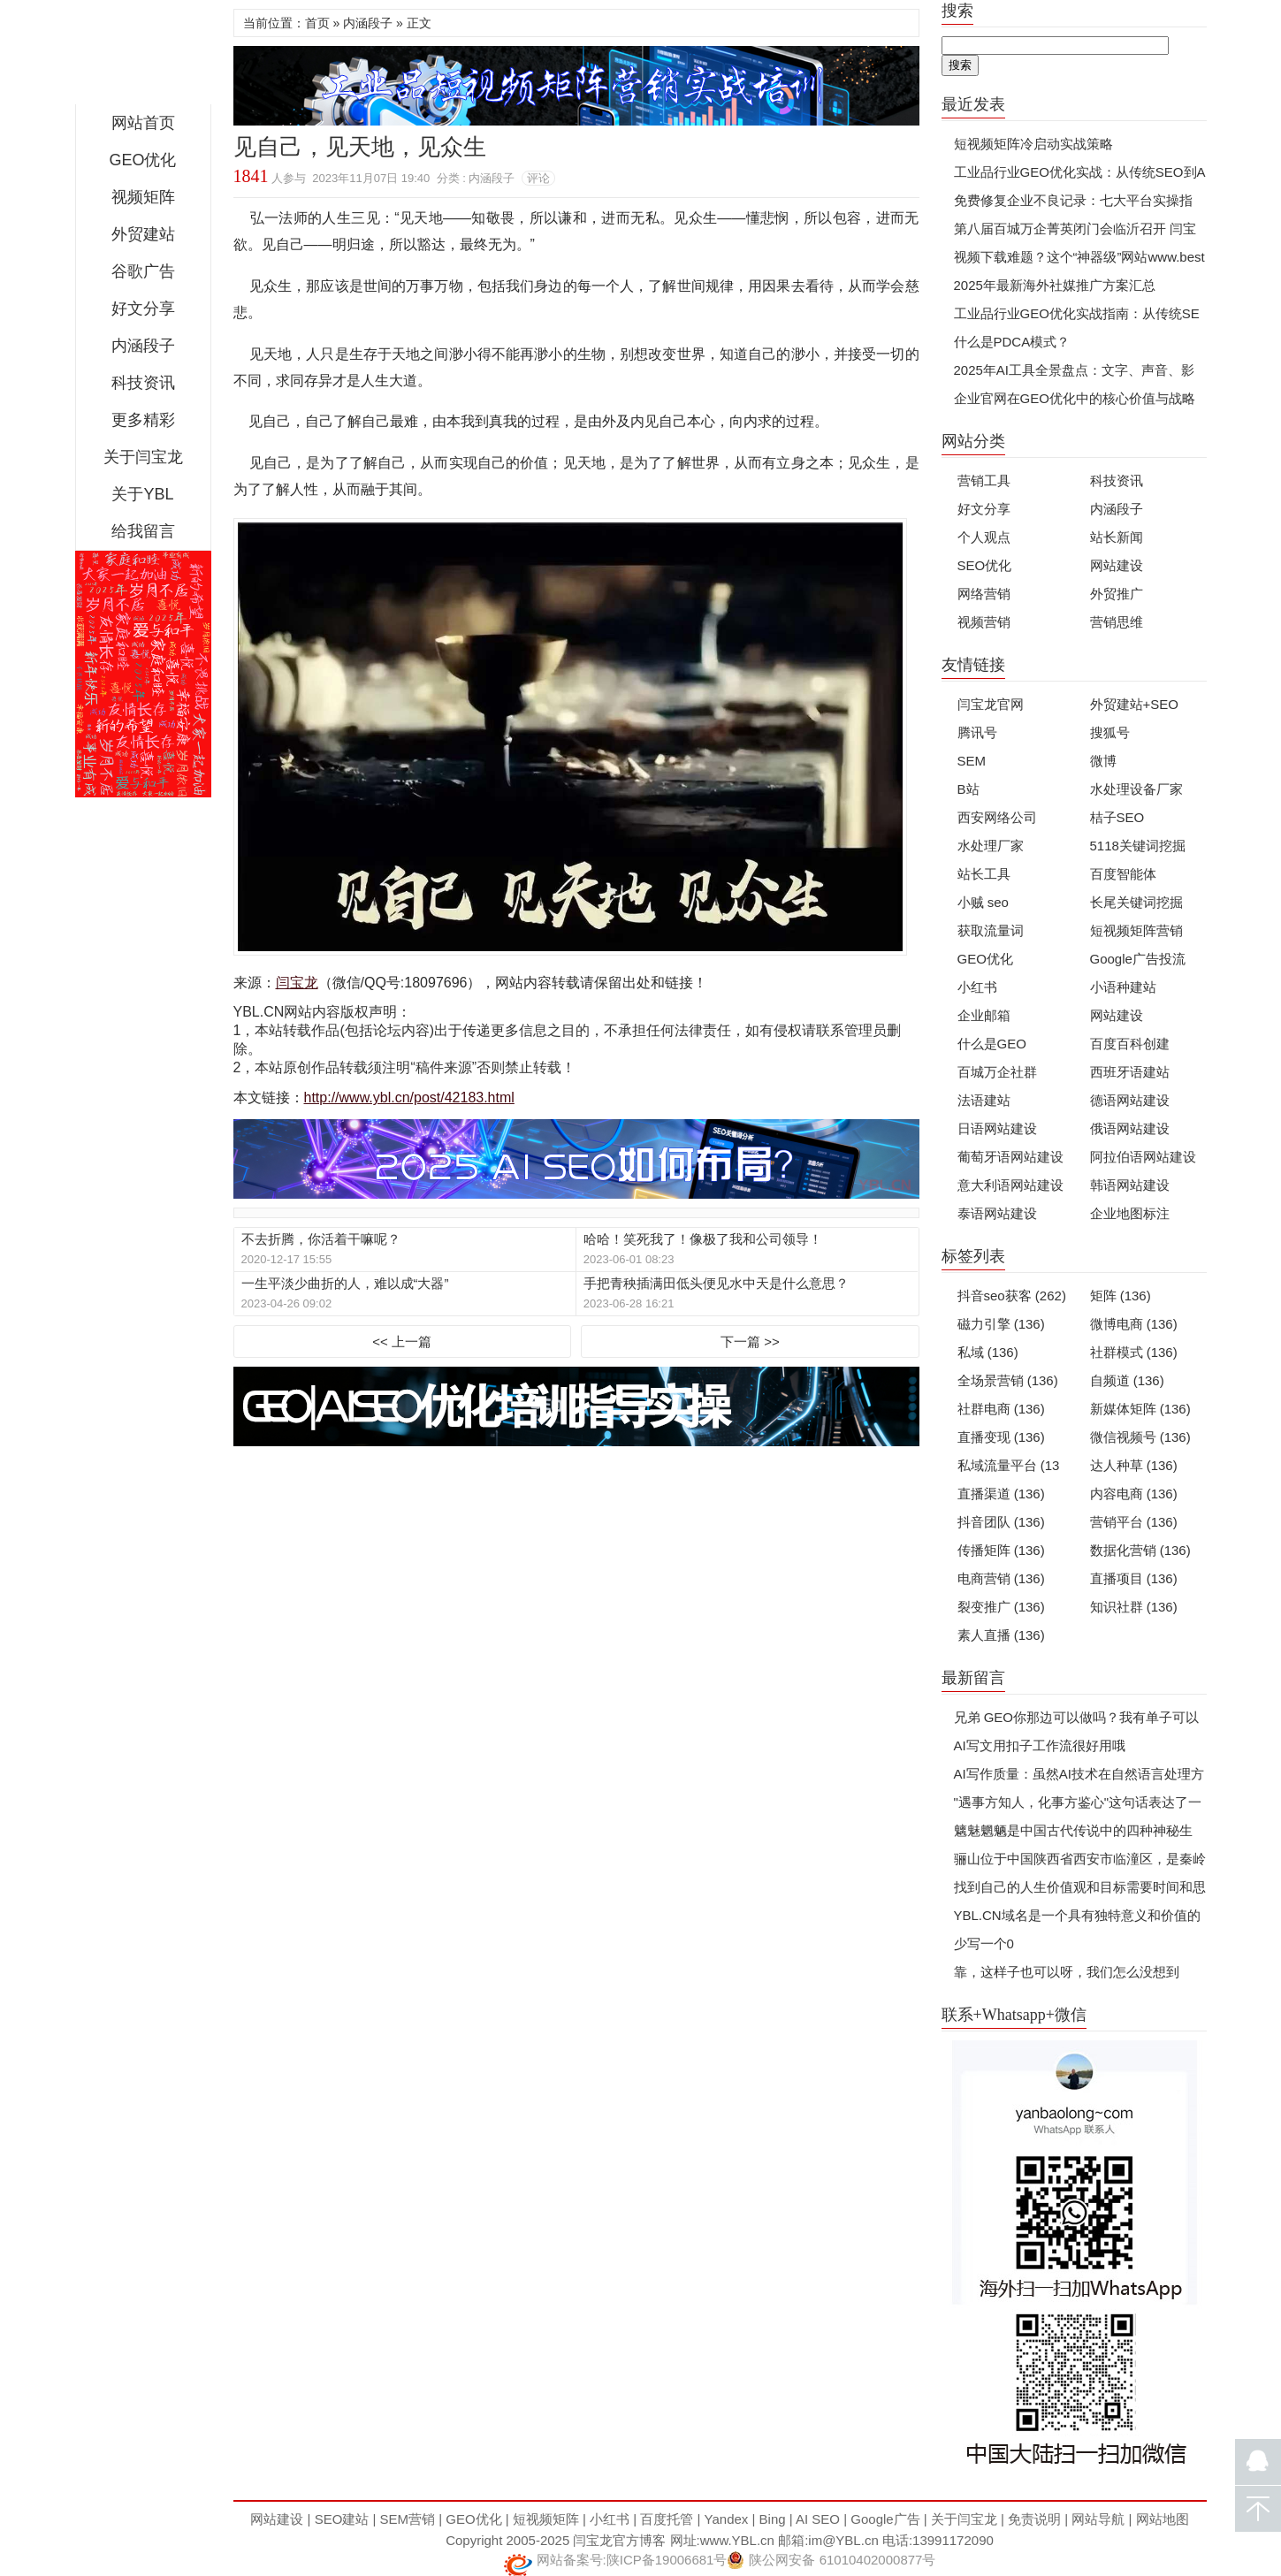 The width and height of the screenshot is (1281, 2576). I want to click on 短视频矩阵, so click(546, 2518).